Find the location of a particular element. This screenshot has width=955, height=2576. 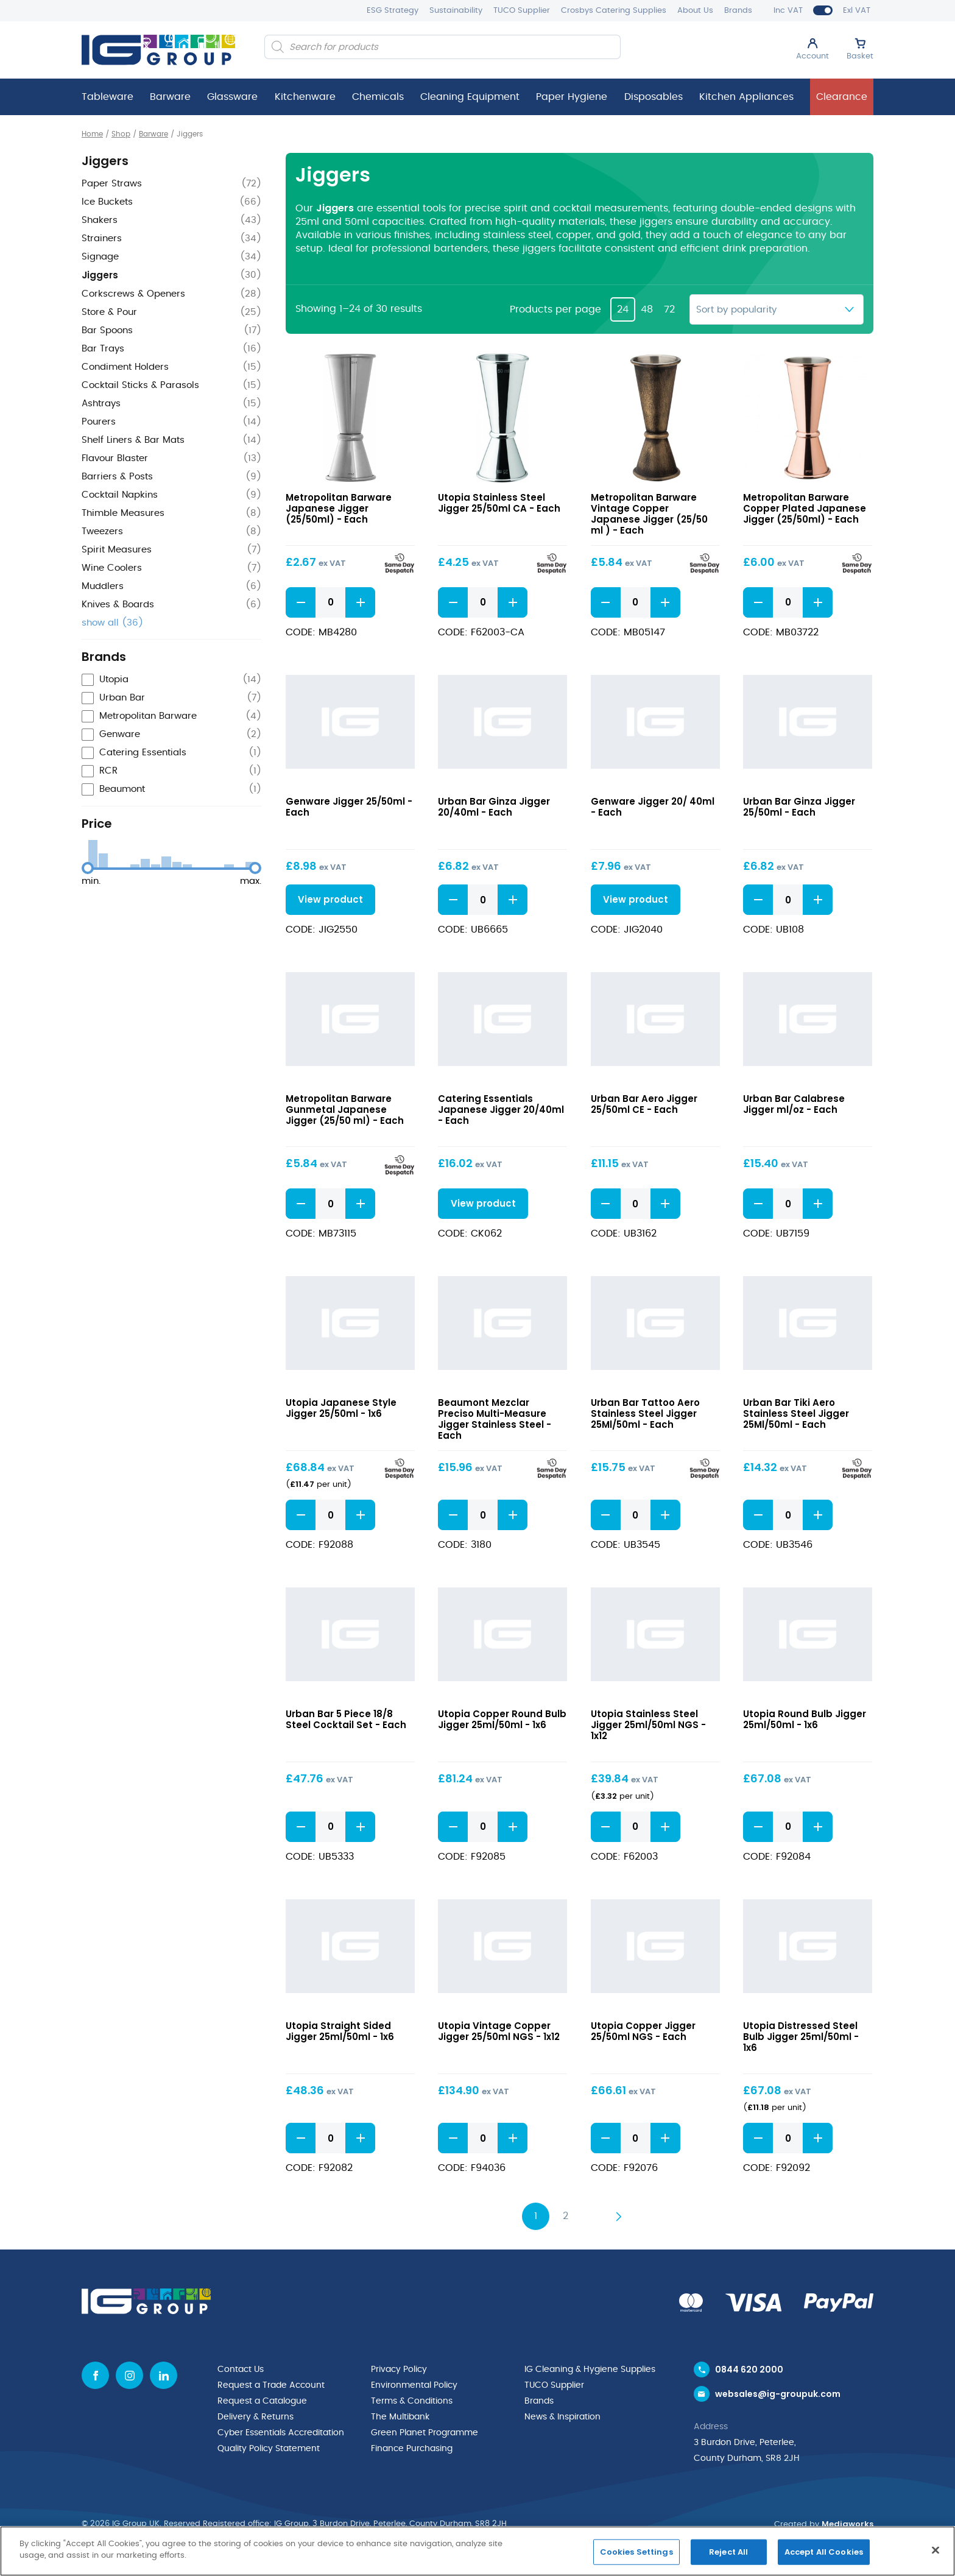

Metropolitan Barware Japanese Jigger (25/50ml) - Each is located at coordinates (339, 508).